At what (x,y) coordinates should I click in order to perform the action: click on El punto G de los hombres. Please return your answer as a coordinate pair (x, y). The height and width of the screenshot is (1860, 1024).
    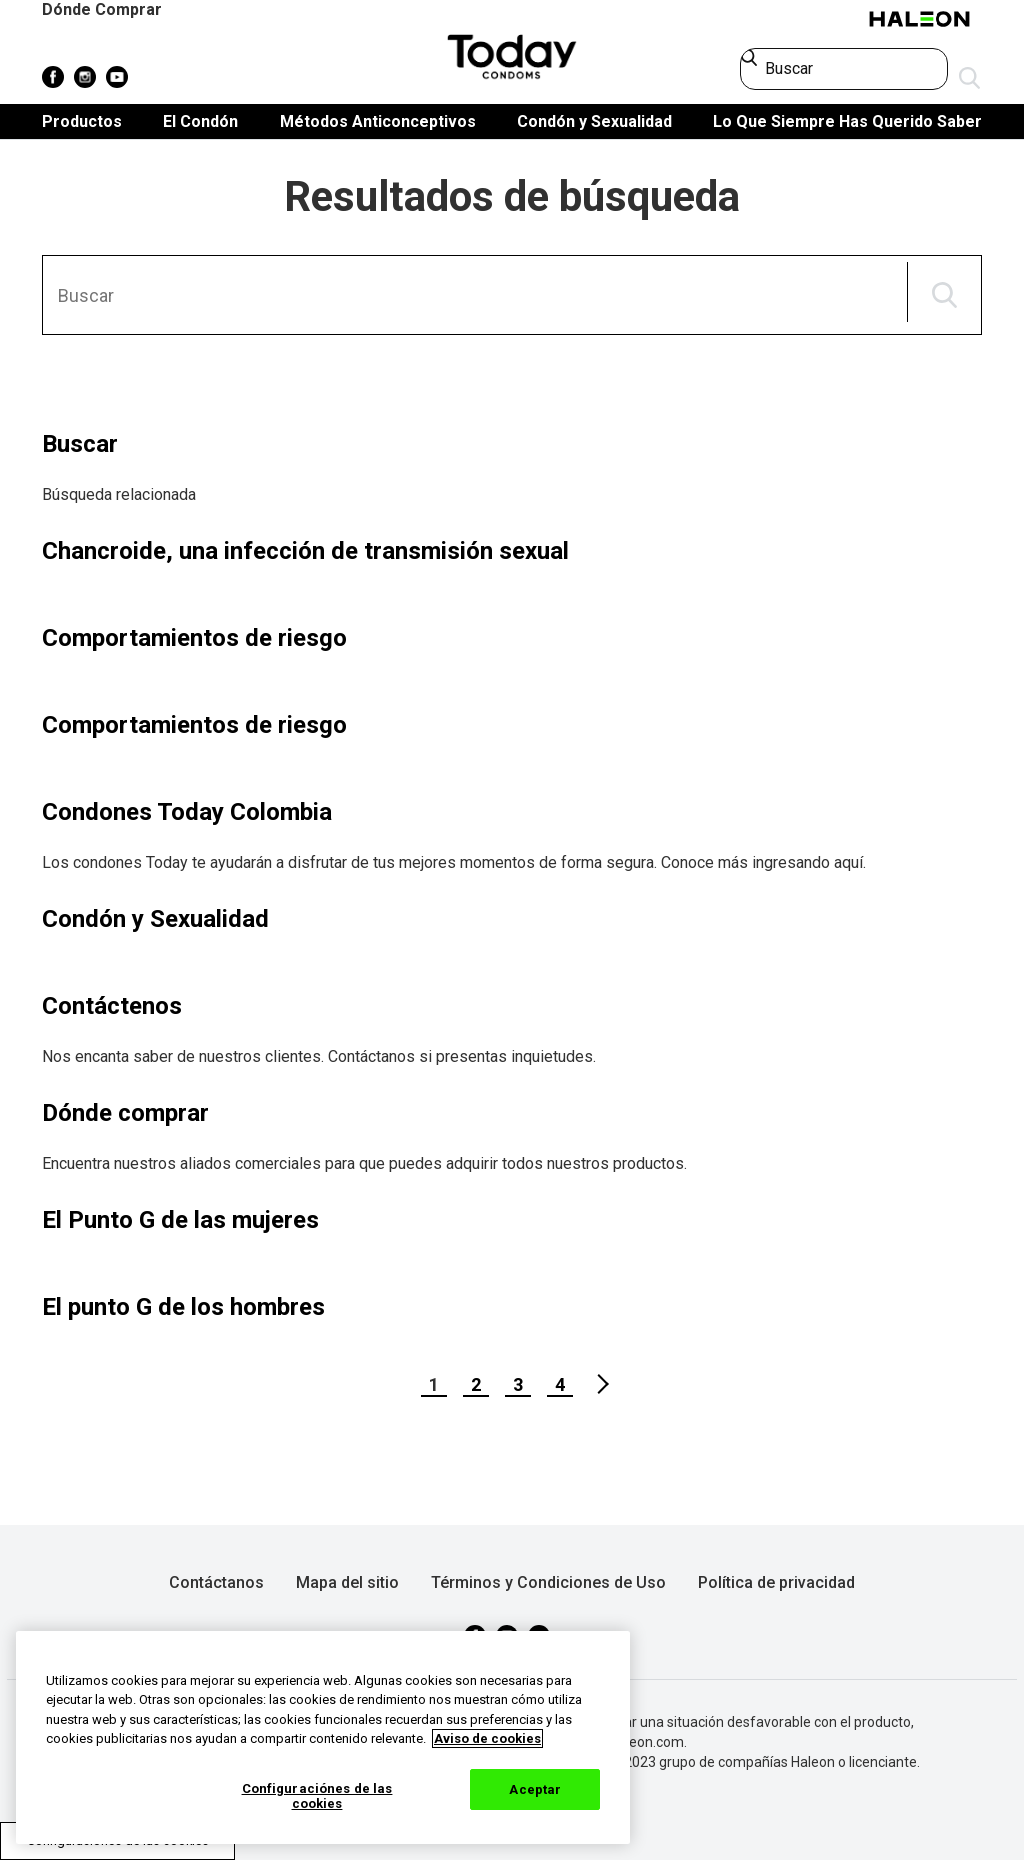
    Looking at the image, I should click on (183, 1307).